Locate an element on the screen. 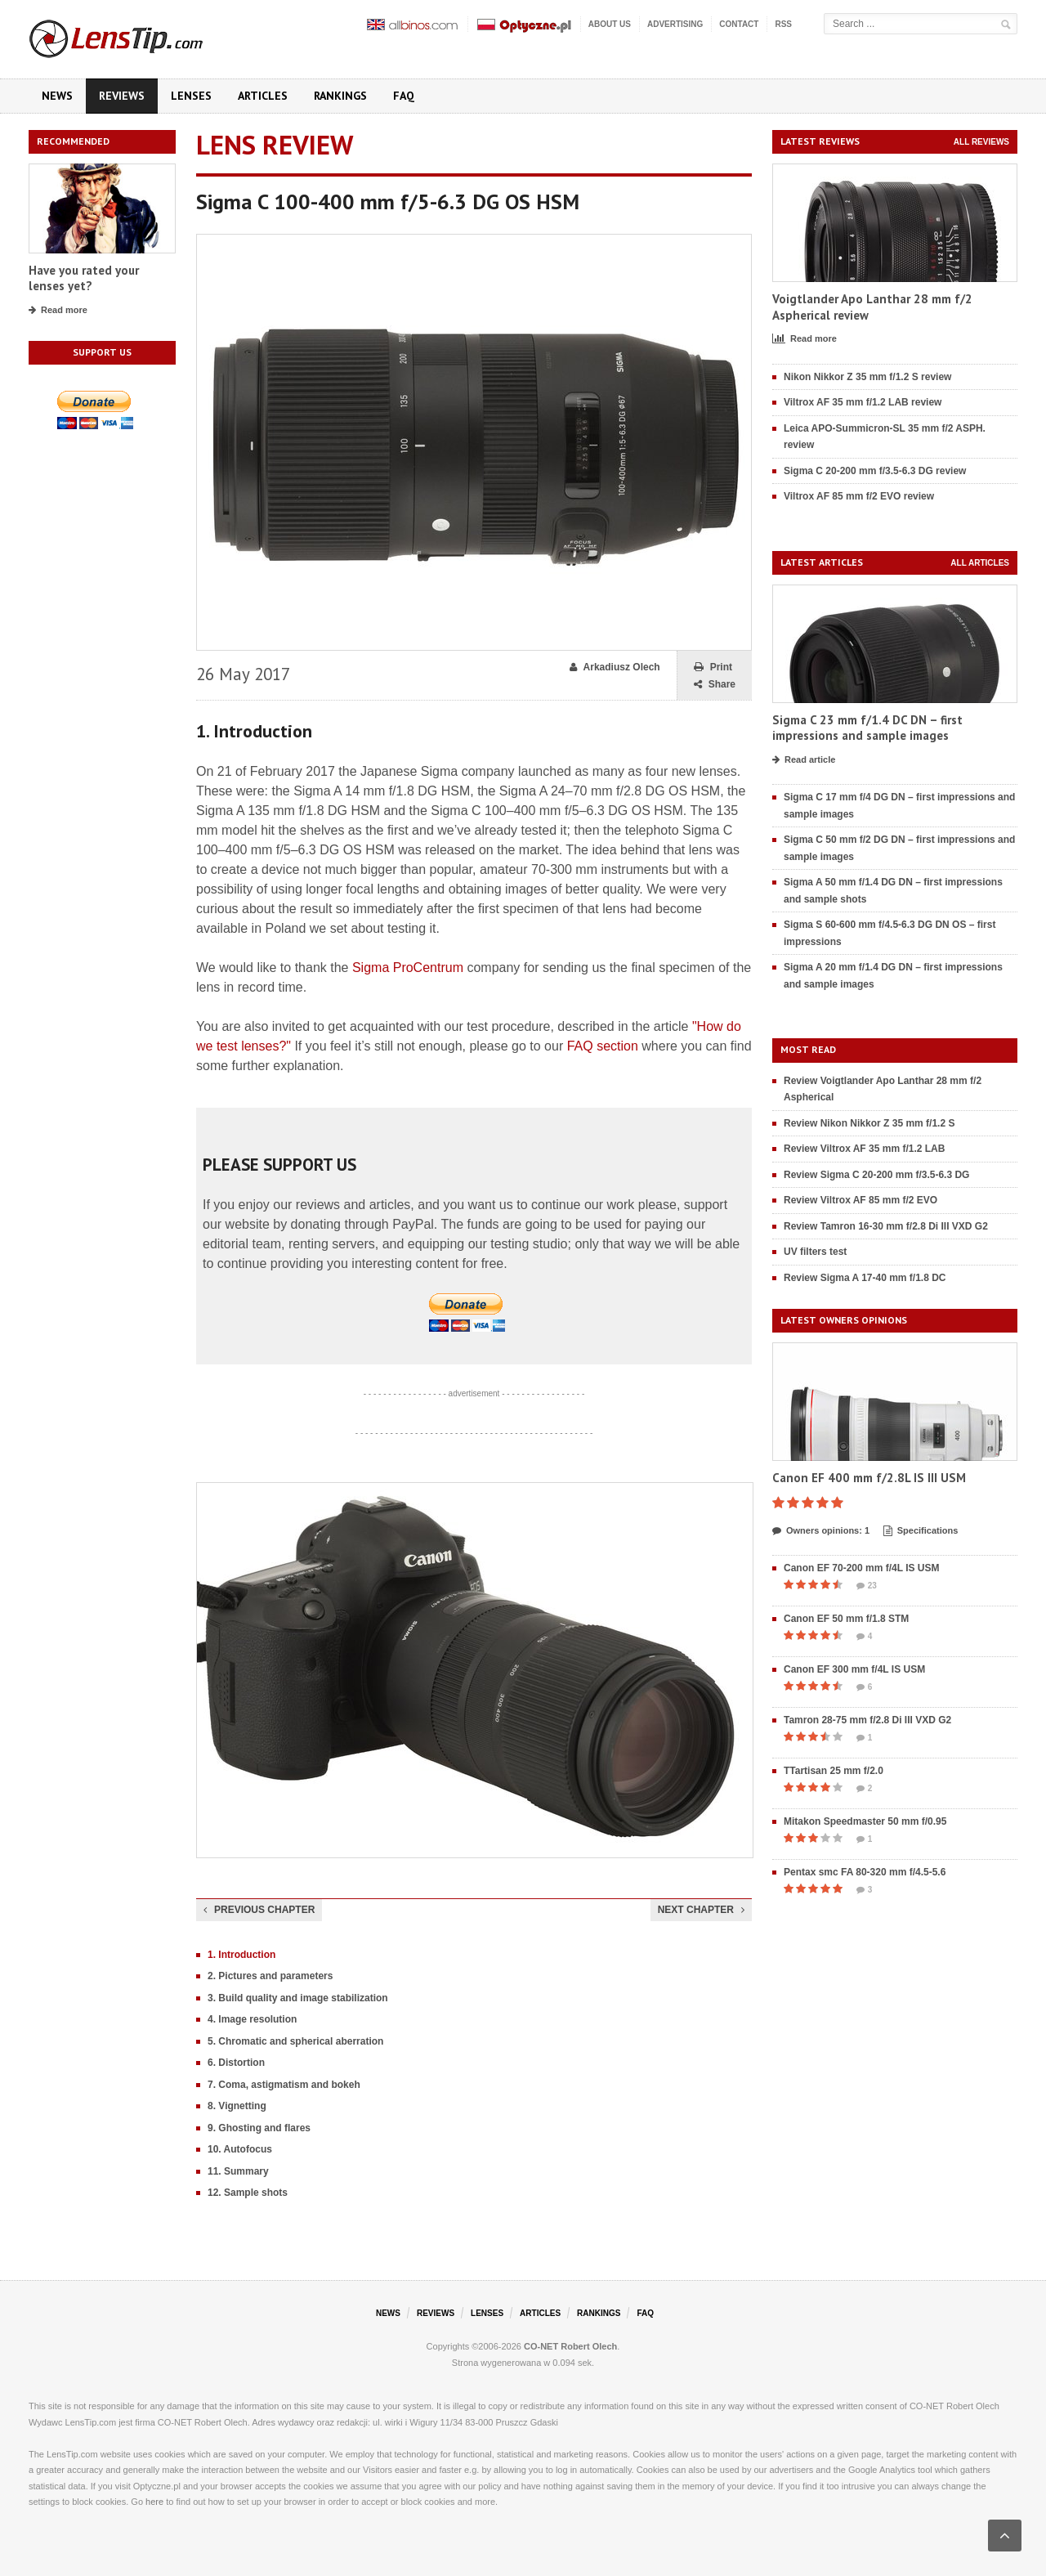 This screenshot has width=1046, height=2576. FAQ section is located at coordinates (602, 1046).